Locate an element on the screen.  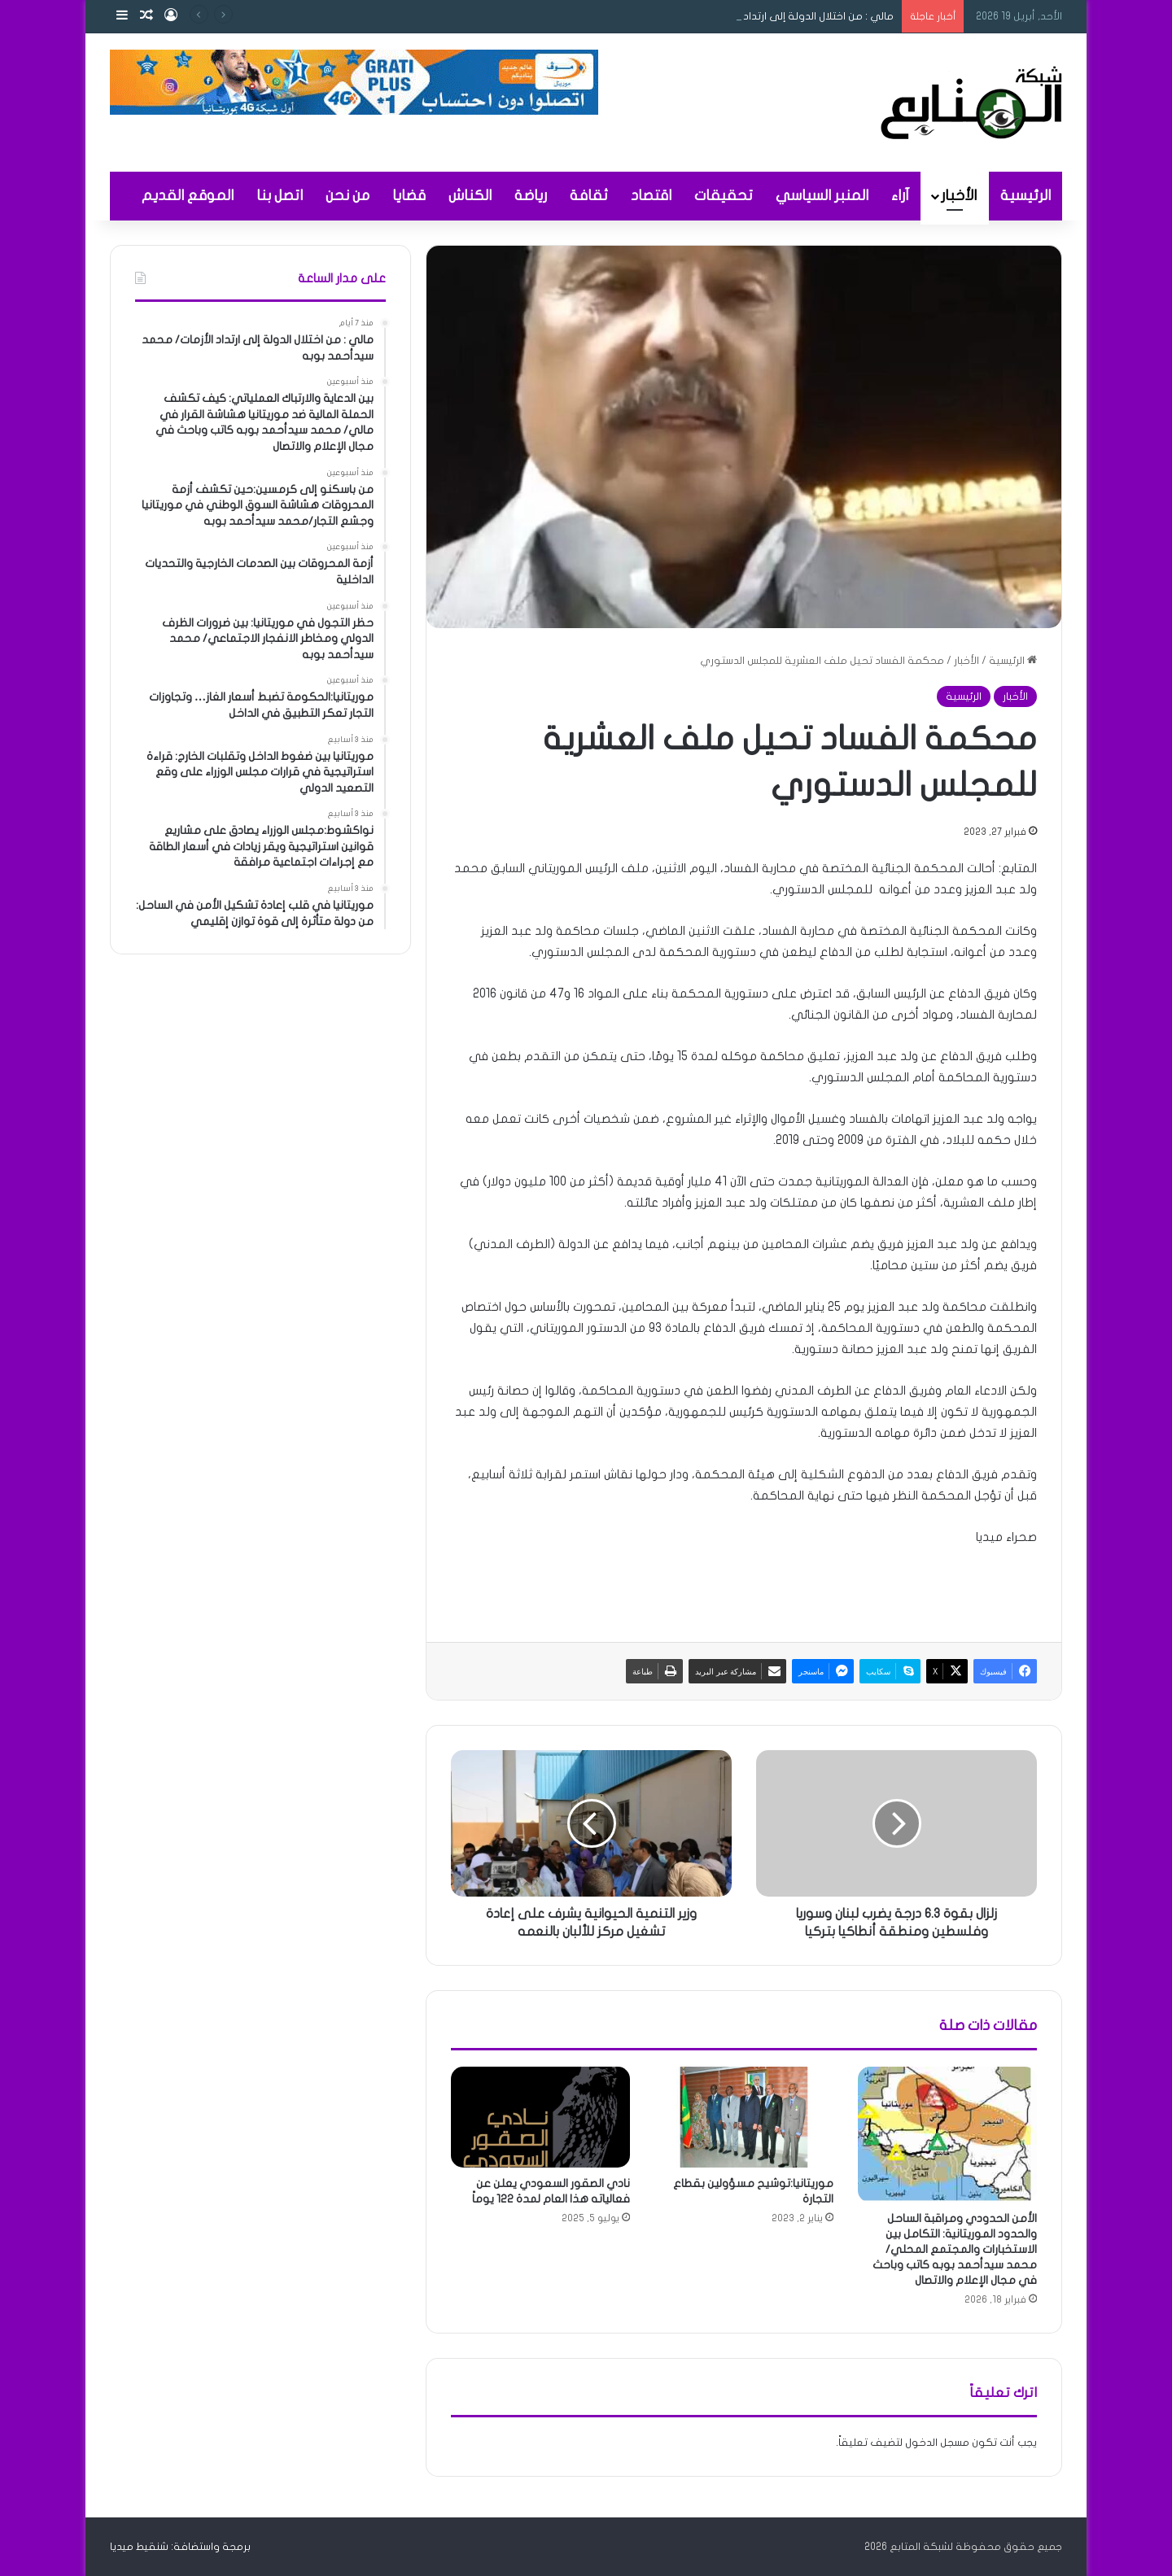
الأخبار is located at coordinates (959, 195).